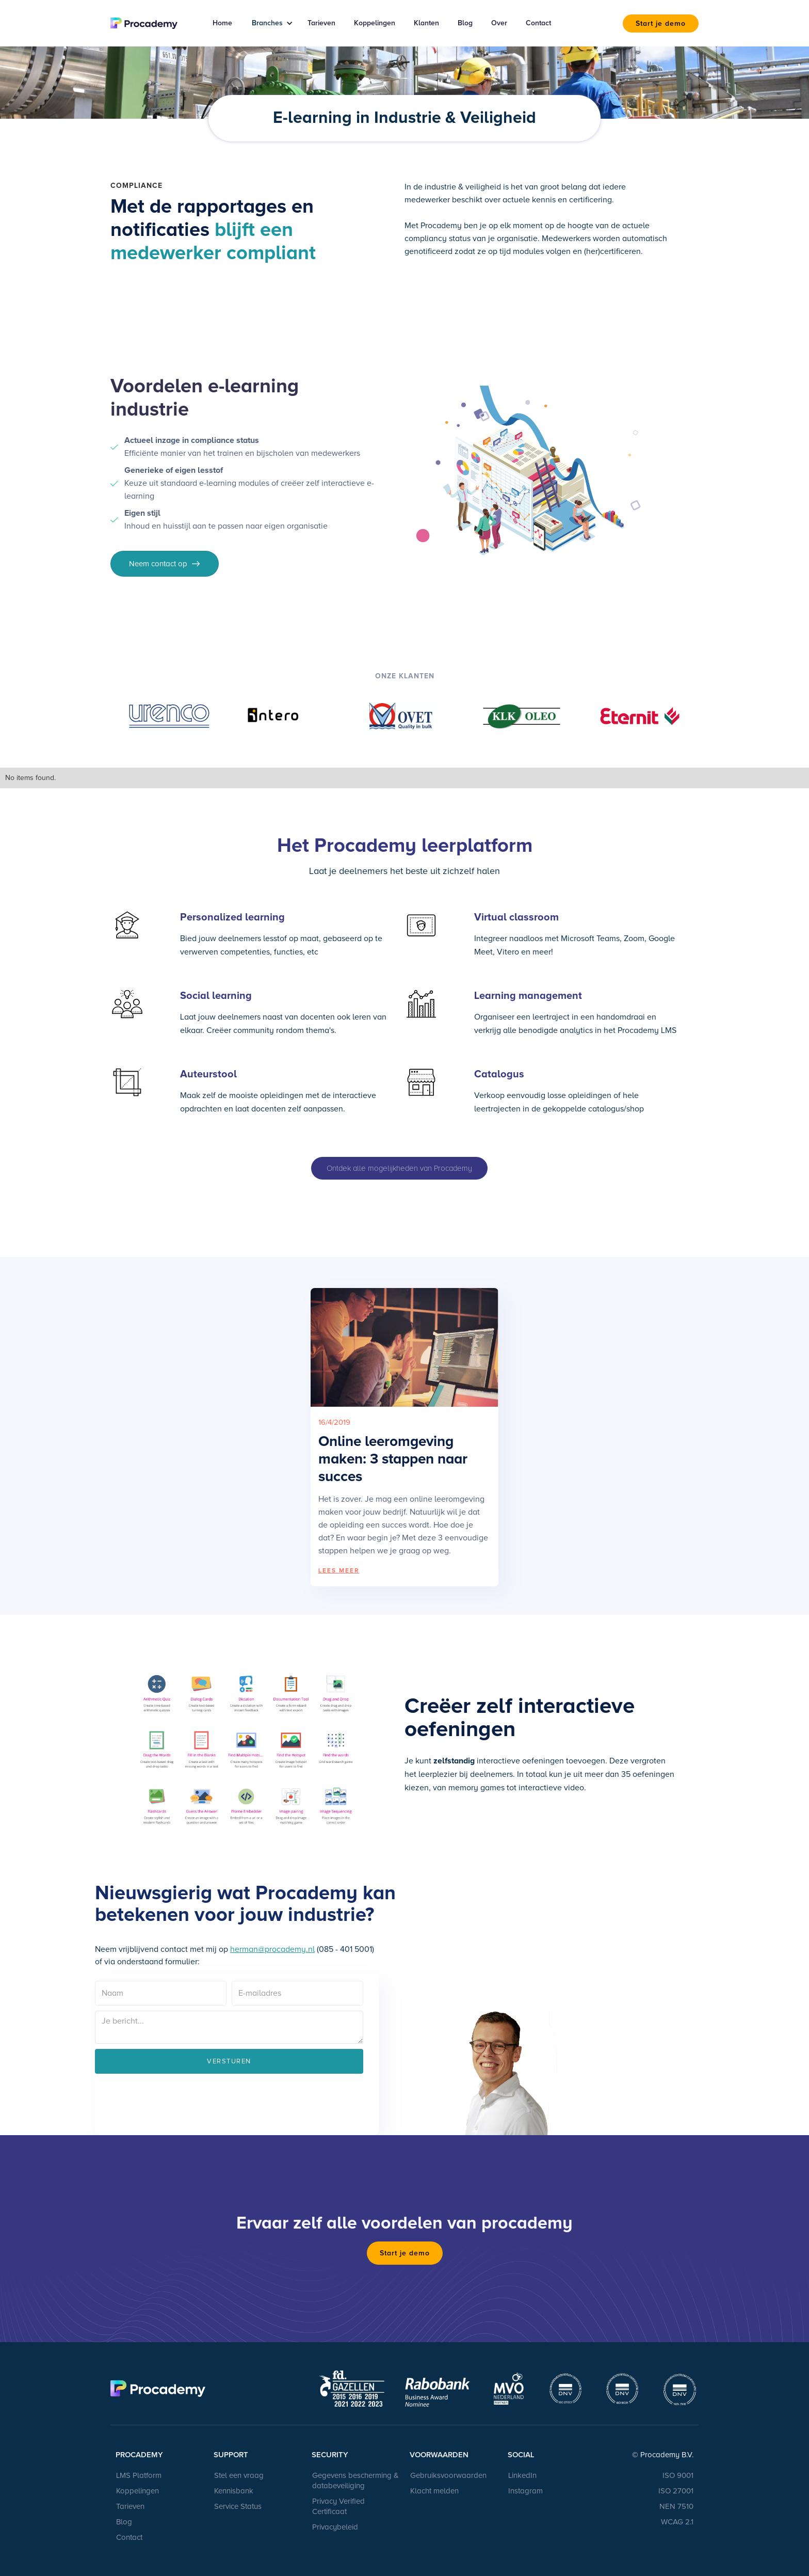 The image size is (809, 2576). Describe the element at coordinates (677, 2521) in the screenshot. I see `WCAG 2.1` at that location.